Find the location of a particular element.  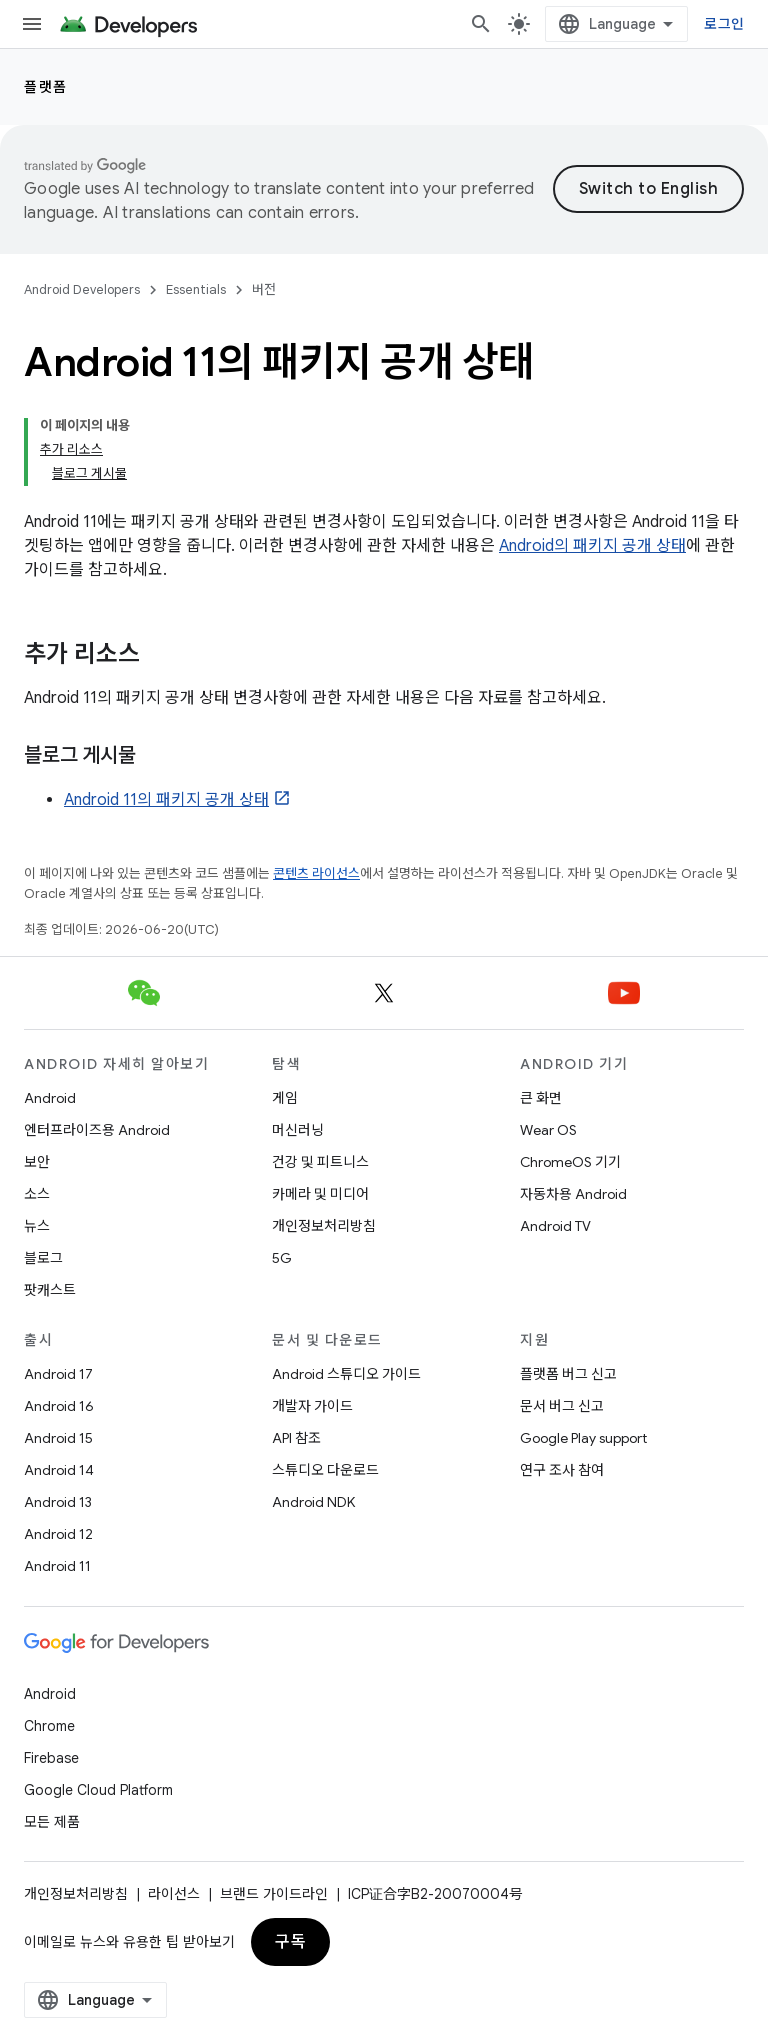

뉴스 is located at coordinates (37, 1226).